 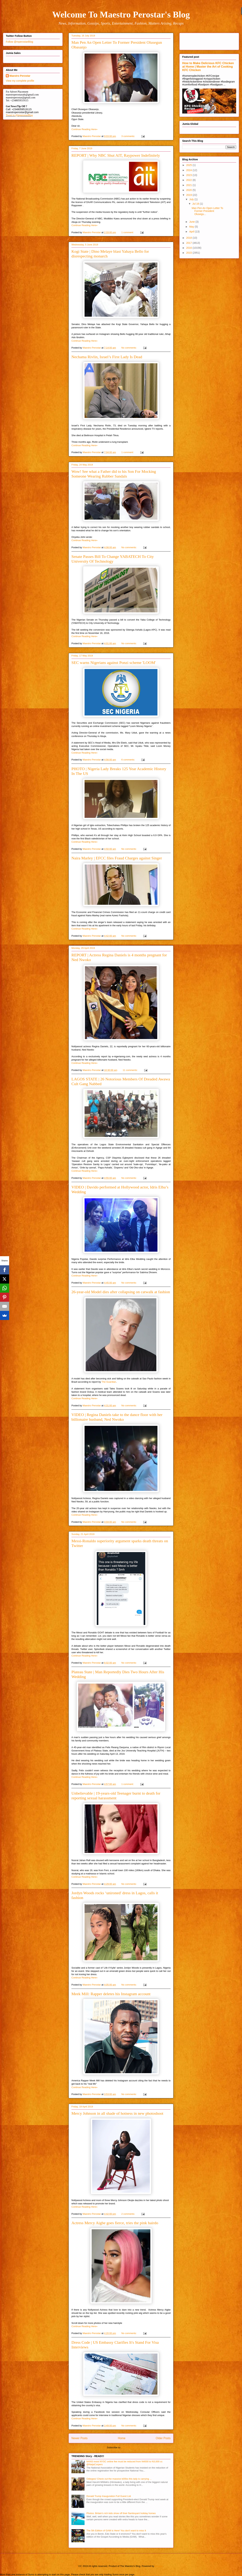 What do you see at coordinates (130, 1070) in the screenshot?
I see `11 comments:` at bounding box center [130, 1070].